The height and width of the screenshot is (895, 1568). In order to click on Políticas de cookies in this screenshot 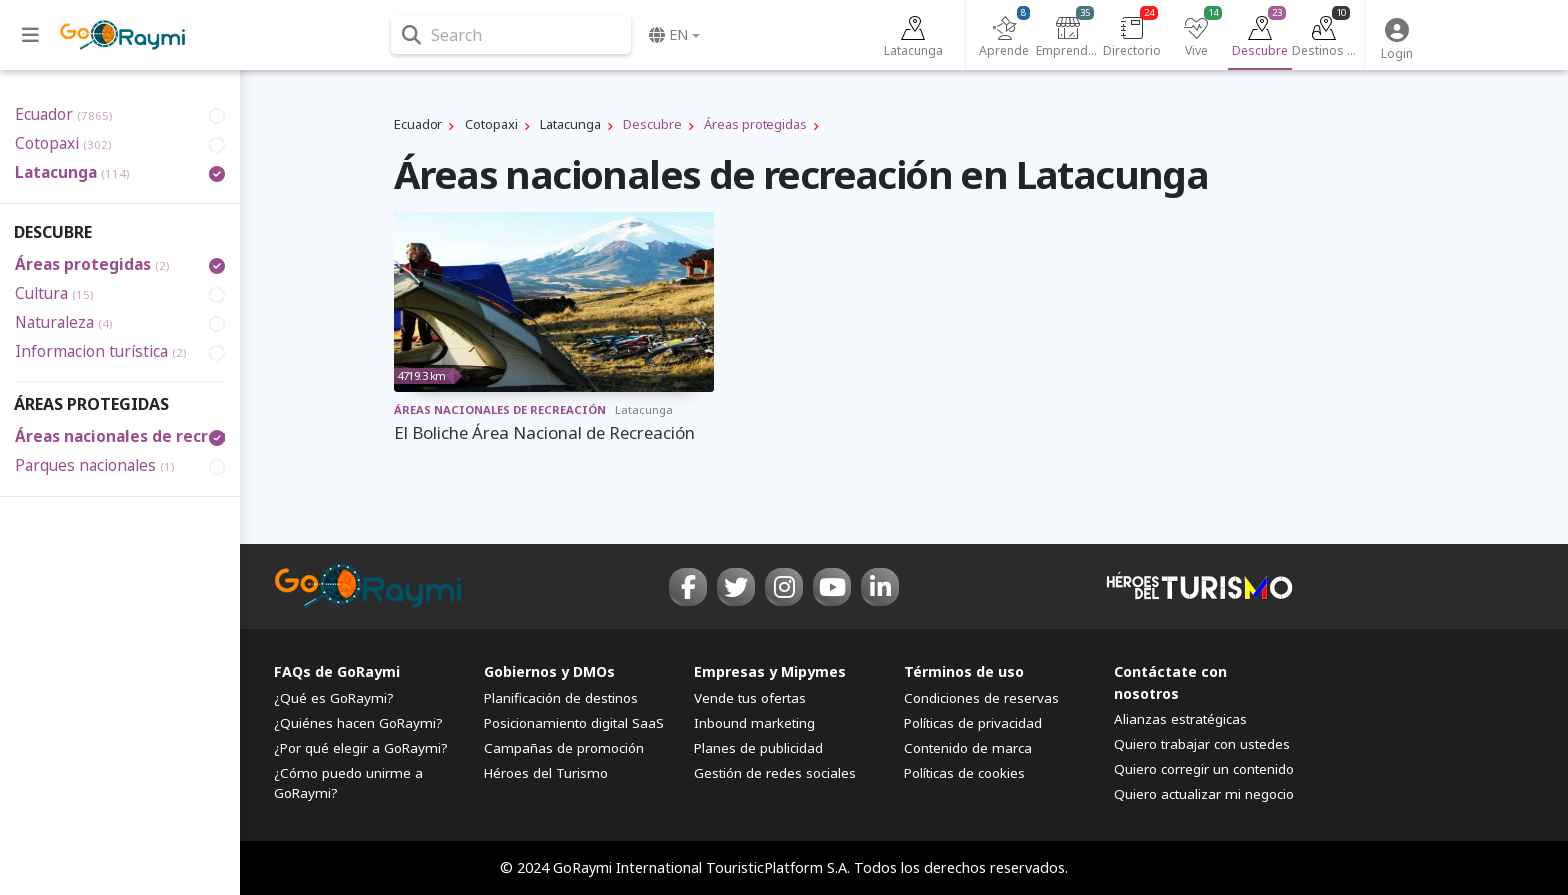, I will do `click(964, 773)`.